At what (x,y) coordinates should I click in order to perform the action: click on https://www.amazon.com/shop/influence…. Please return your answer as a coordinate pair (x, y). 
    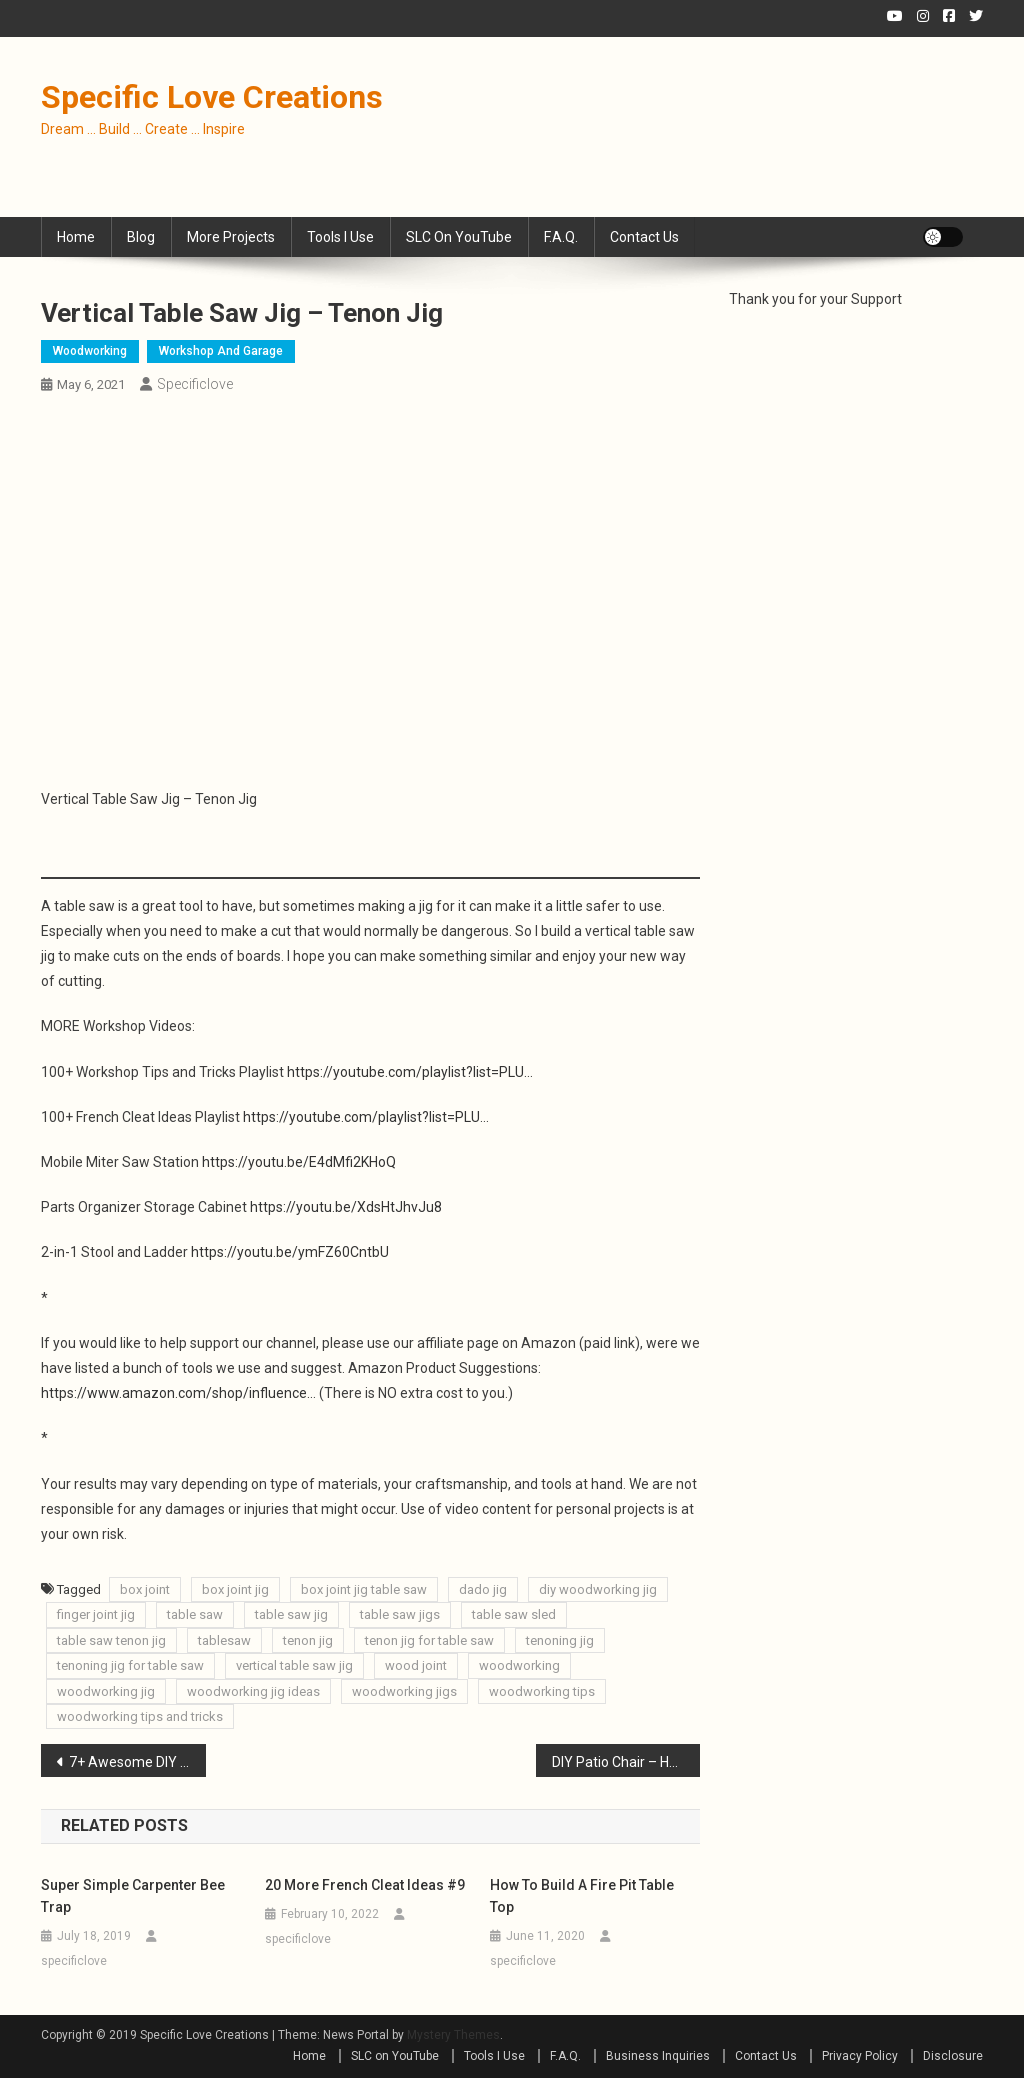
    Looking at the image, I should click on (178, 1393).